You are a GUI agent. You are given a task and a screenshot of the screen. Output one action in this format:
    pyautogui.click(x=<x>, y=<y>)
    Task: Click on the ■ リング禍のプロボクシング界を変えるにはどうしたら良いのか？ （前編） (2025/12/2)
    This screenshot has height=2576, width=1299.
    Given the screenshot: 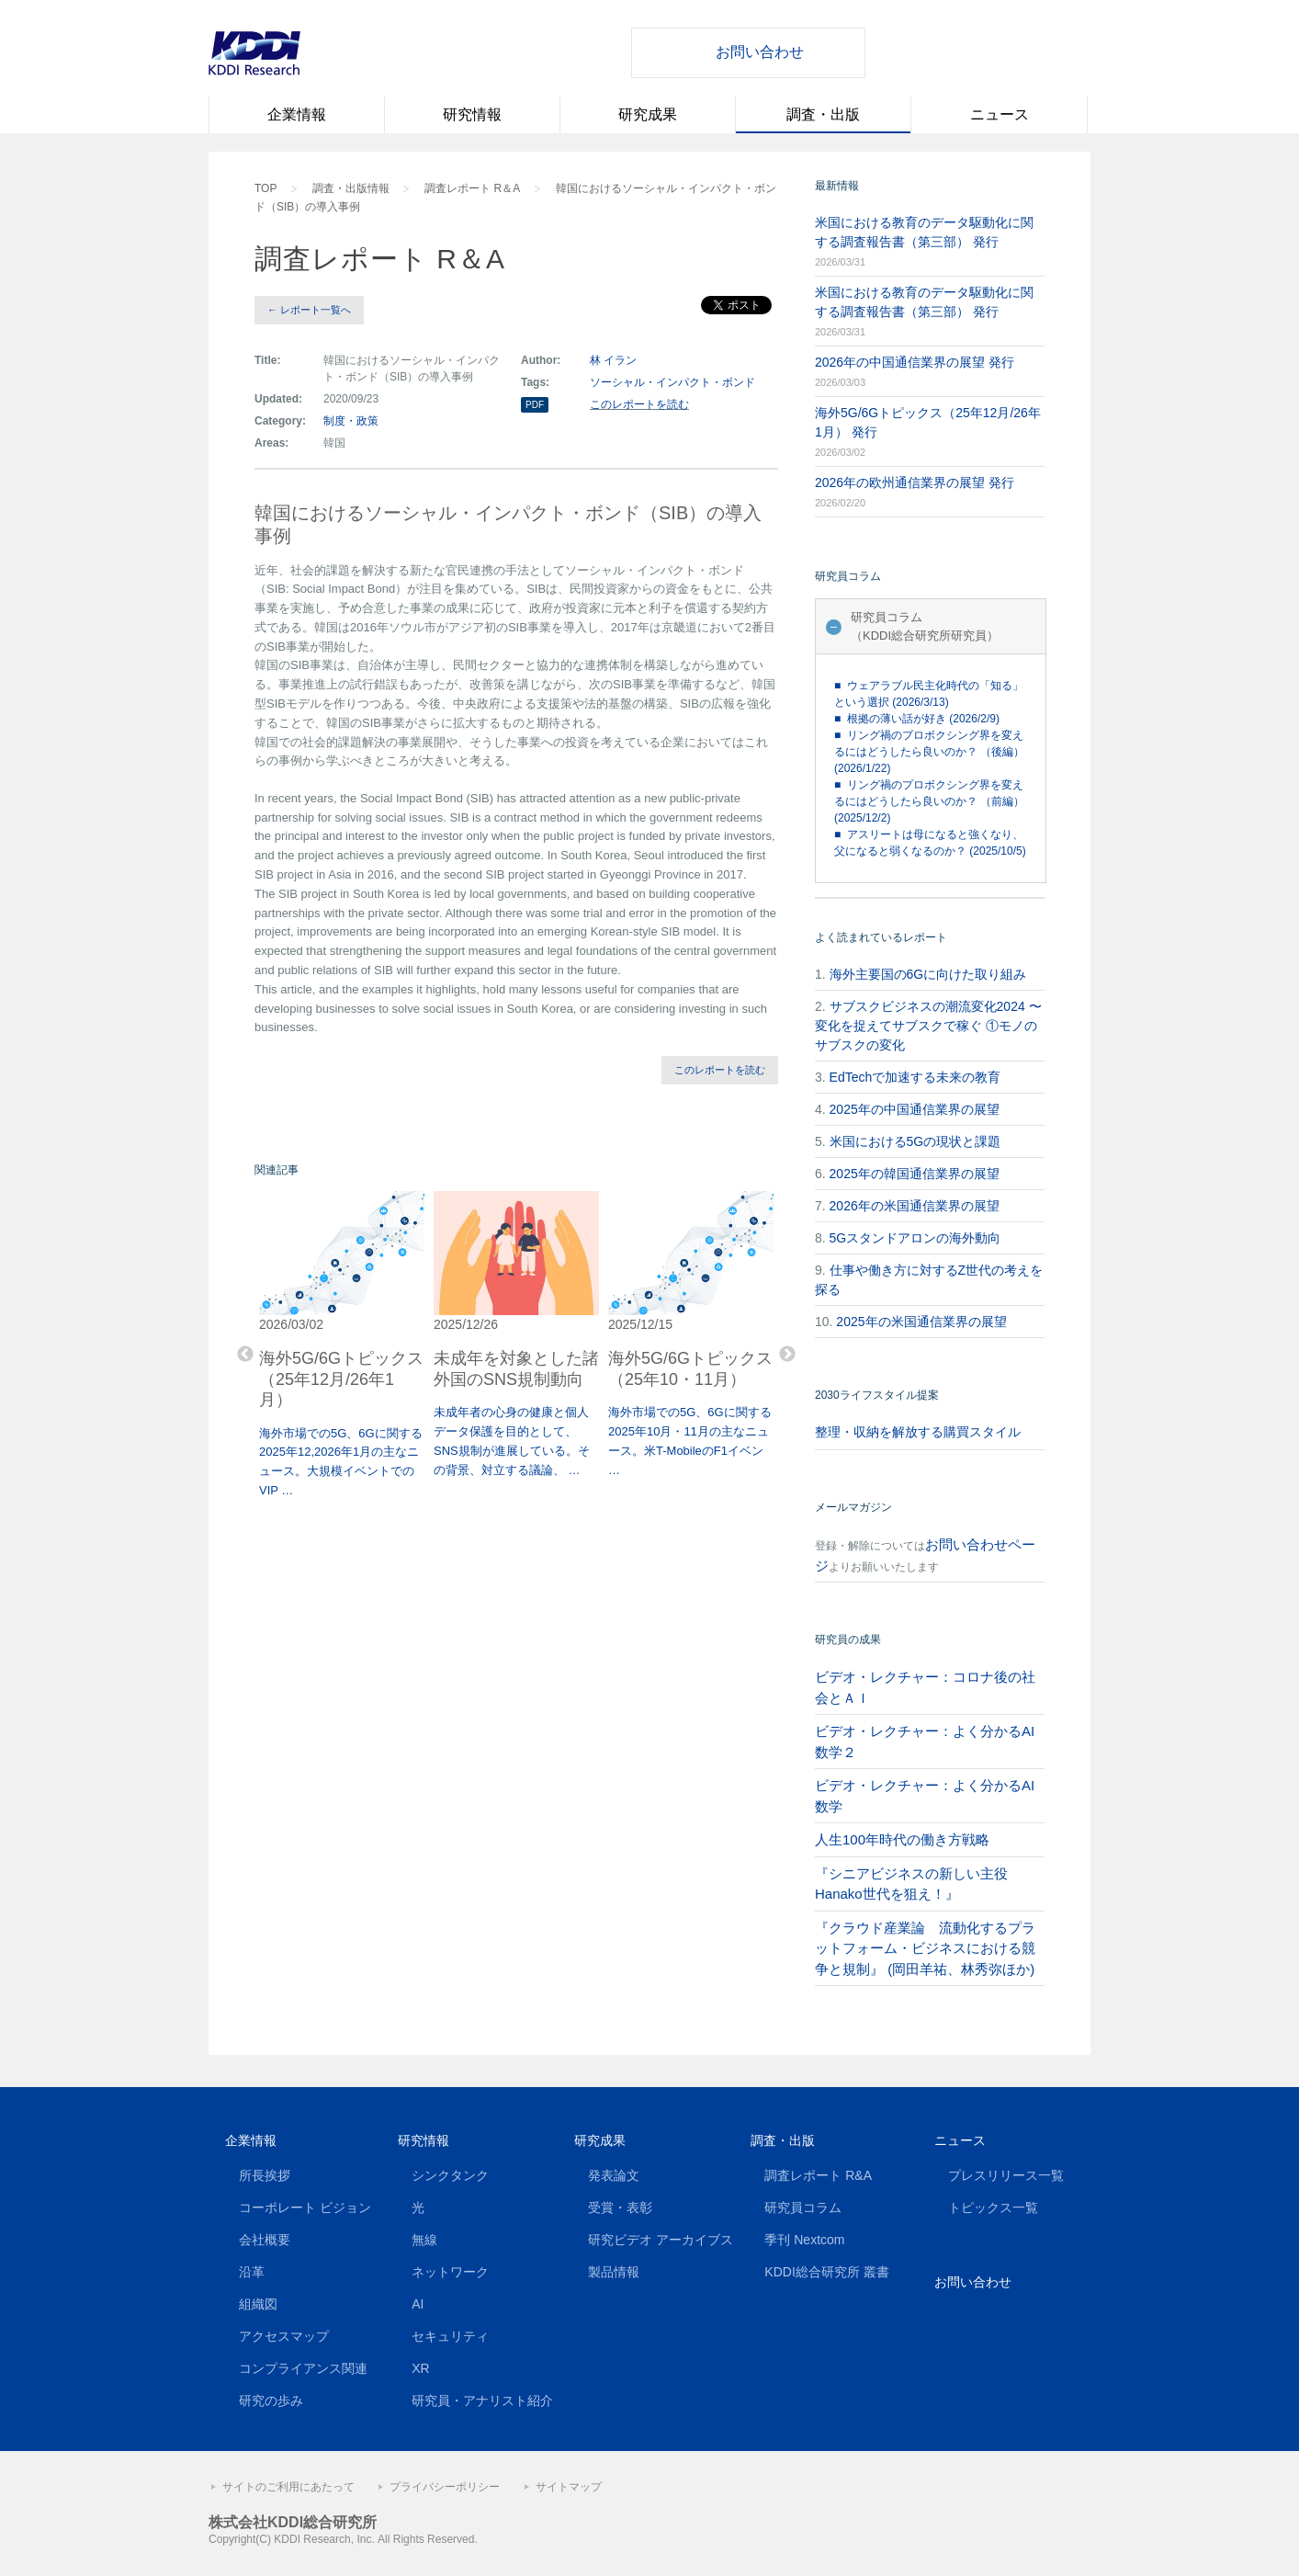 What is the action you would take?
    pyautogui.click(x=929, y=801)
    